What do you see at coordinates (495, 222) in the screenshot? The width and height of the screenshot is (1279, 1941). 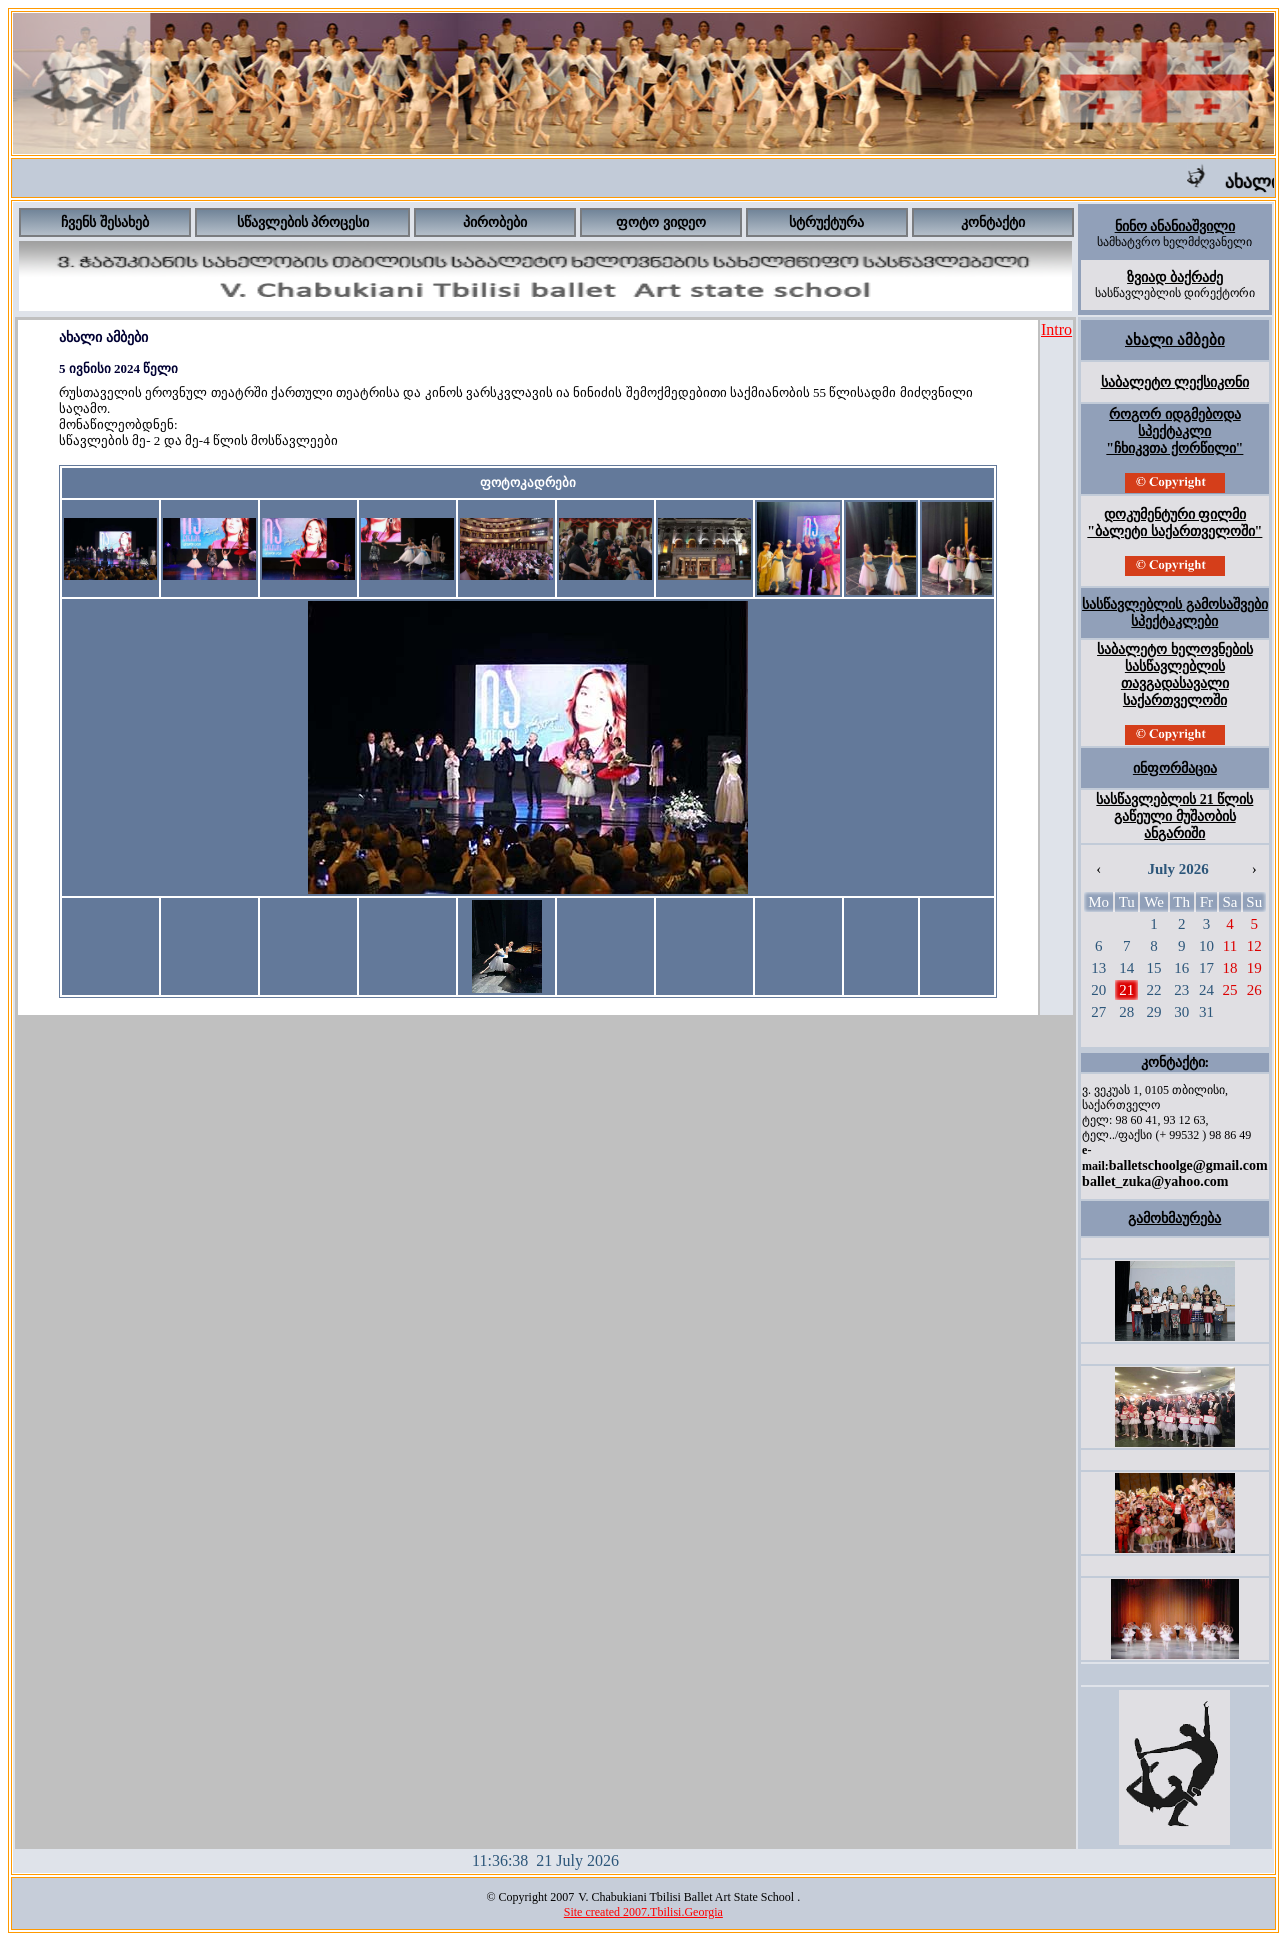 I see `პირობები` at bounding box center [495, 222].